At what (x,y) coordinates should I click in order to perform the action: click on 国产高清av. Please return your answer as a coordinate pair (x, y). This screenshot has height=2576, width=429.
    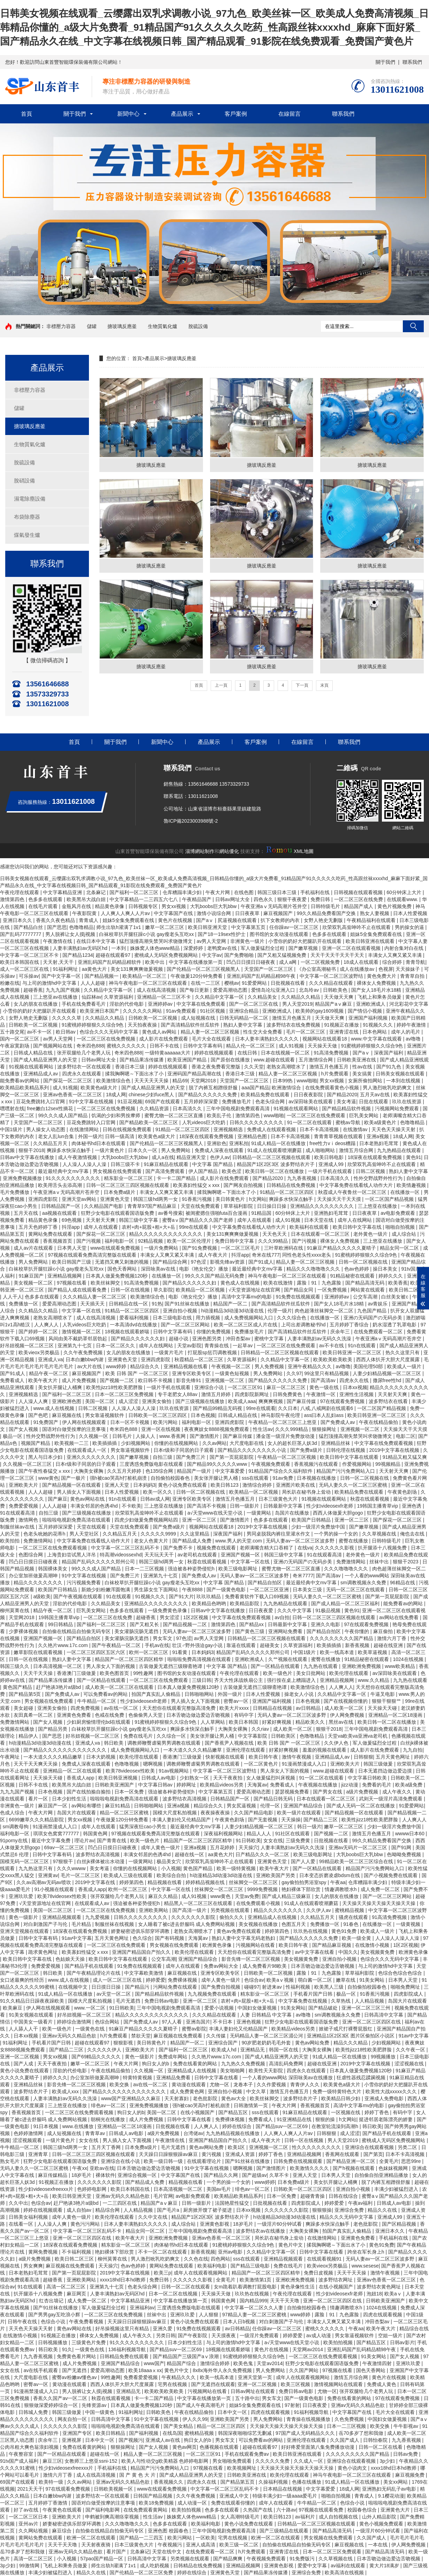
    Looking at the image, I should click on (324, 1380).